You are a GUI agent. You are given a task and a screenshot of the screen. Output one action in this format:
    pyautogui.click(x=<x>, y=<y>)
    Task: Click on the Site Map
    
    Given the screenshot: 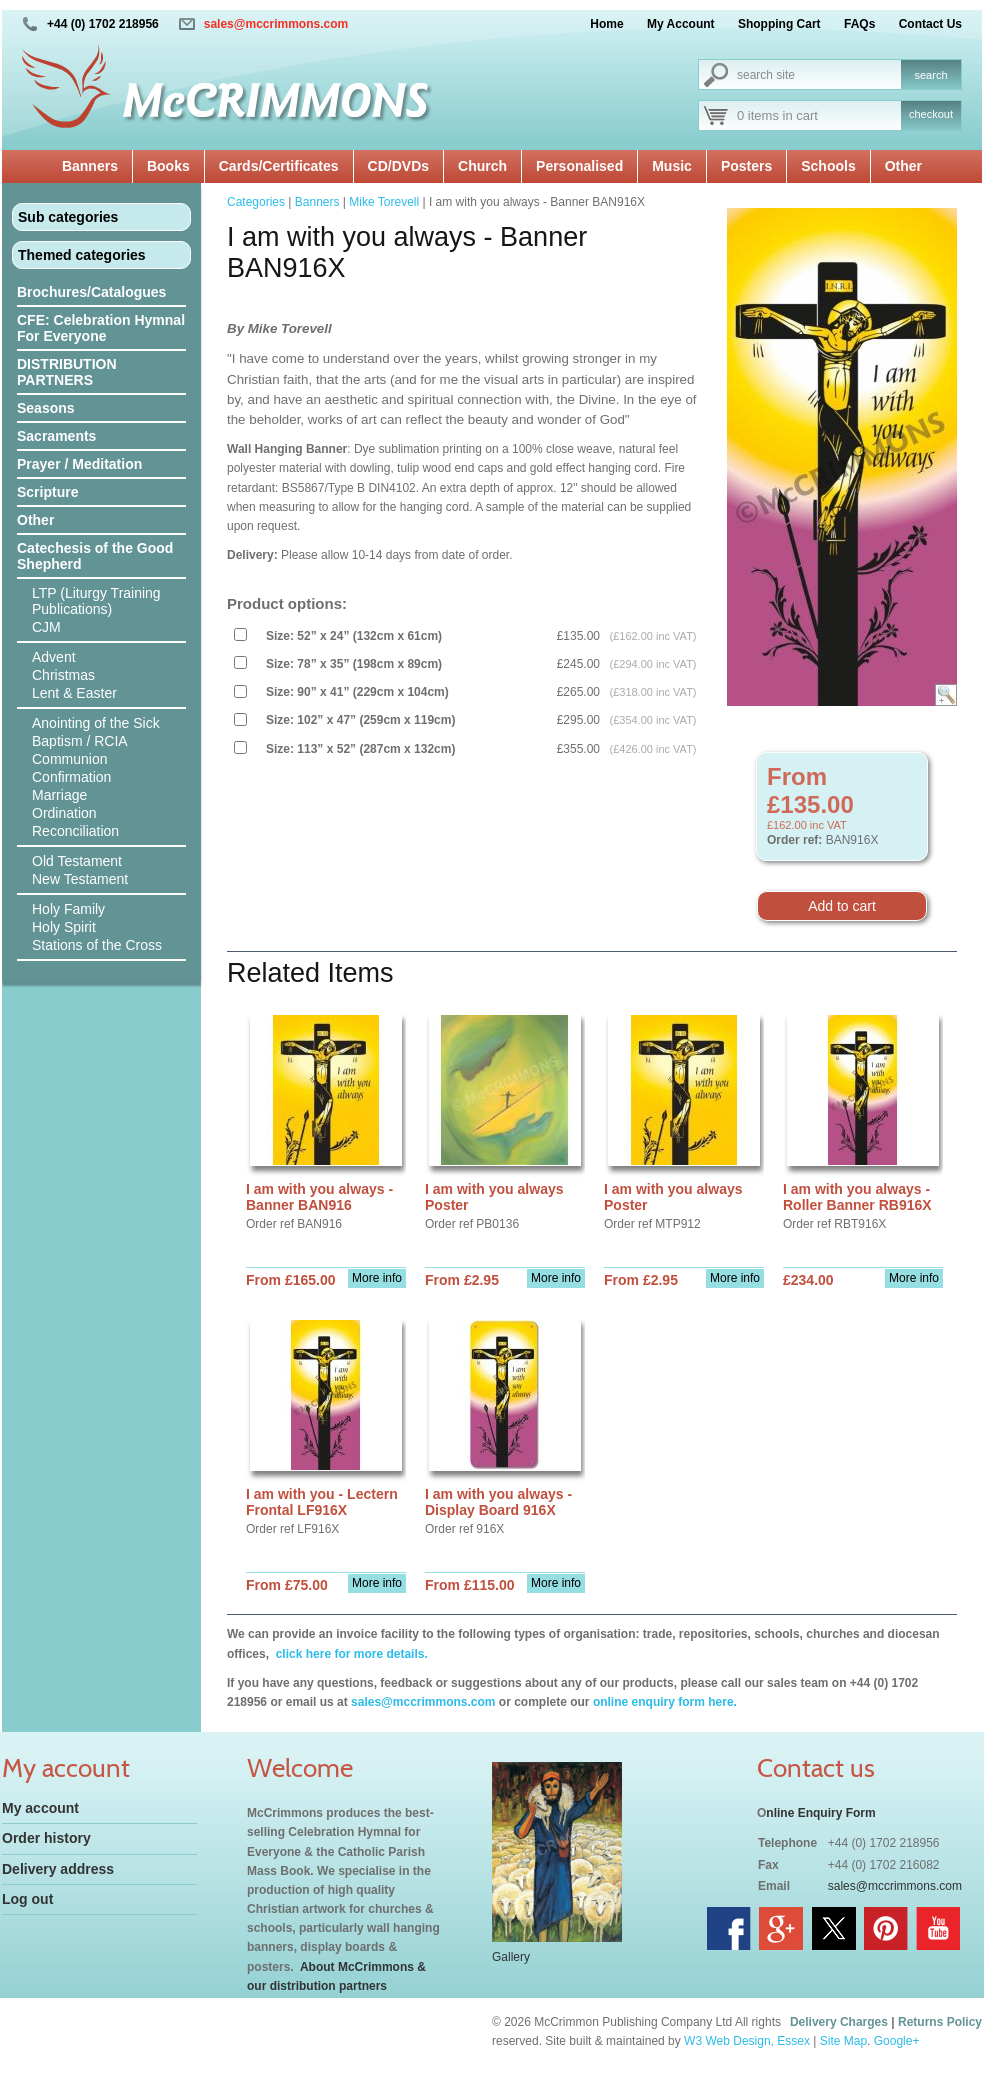 What is the action you would take?
    pyautogui.click(x=843, y=2041)
    